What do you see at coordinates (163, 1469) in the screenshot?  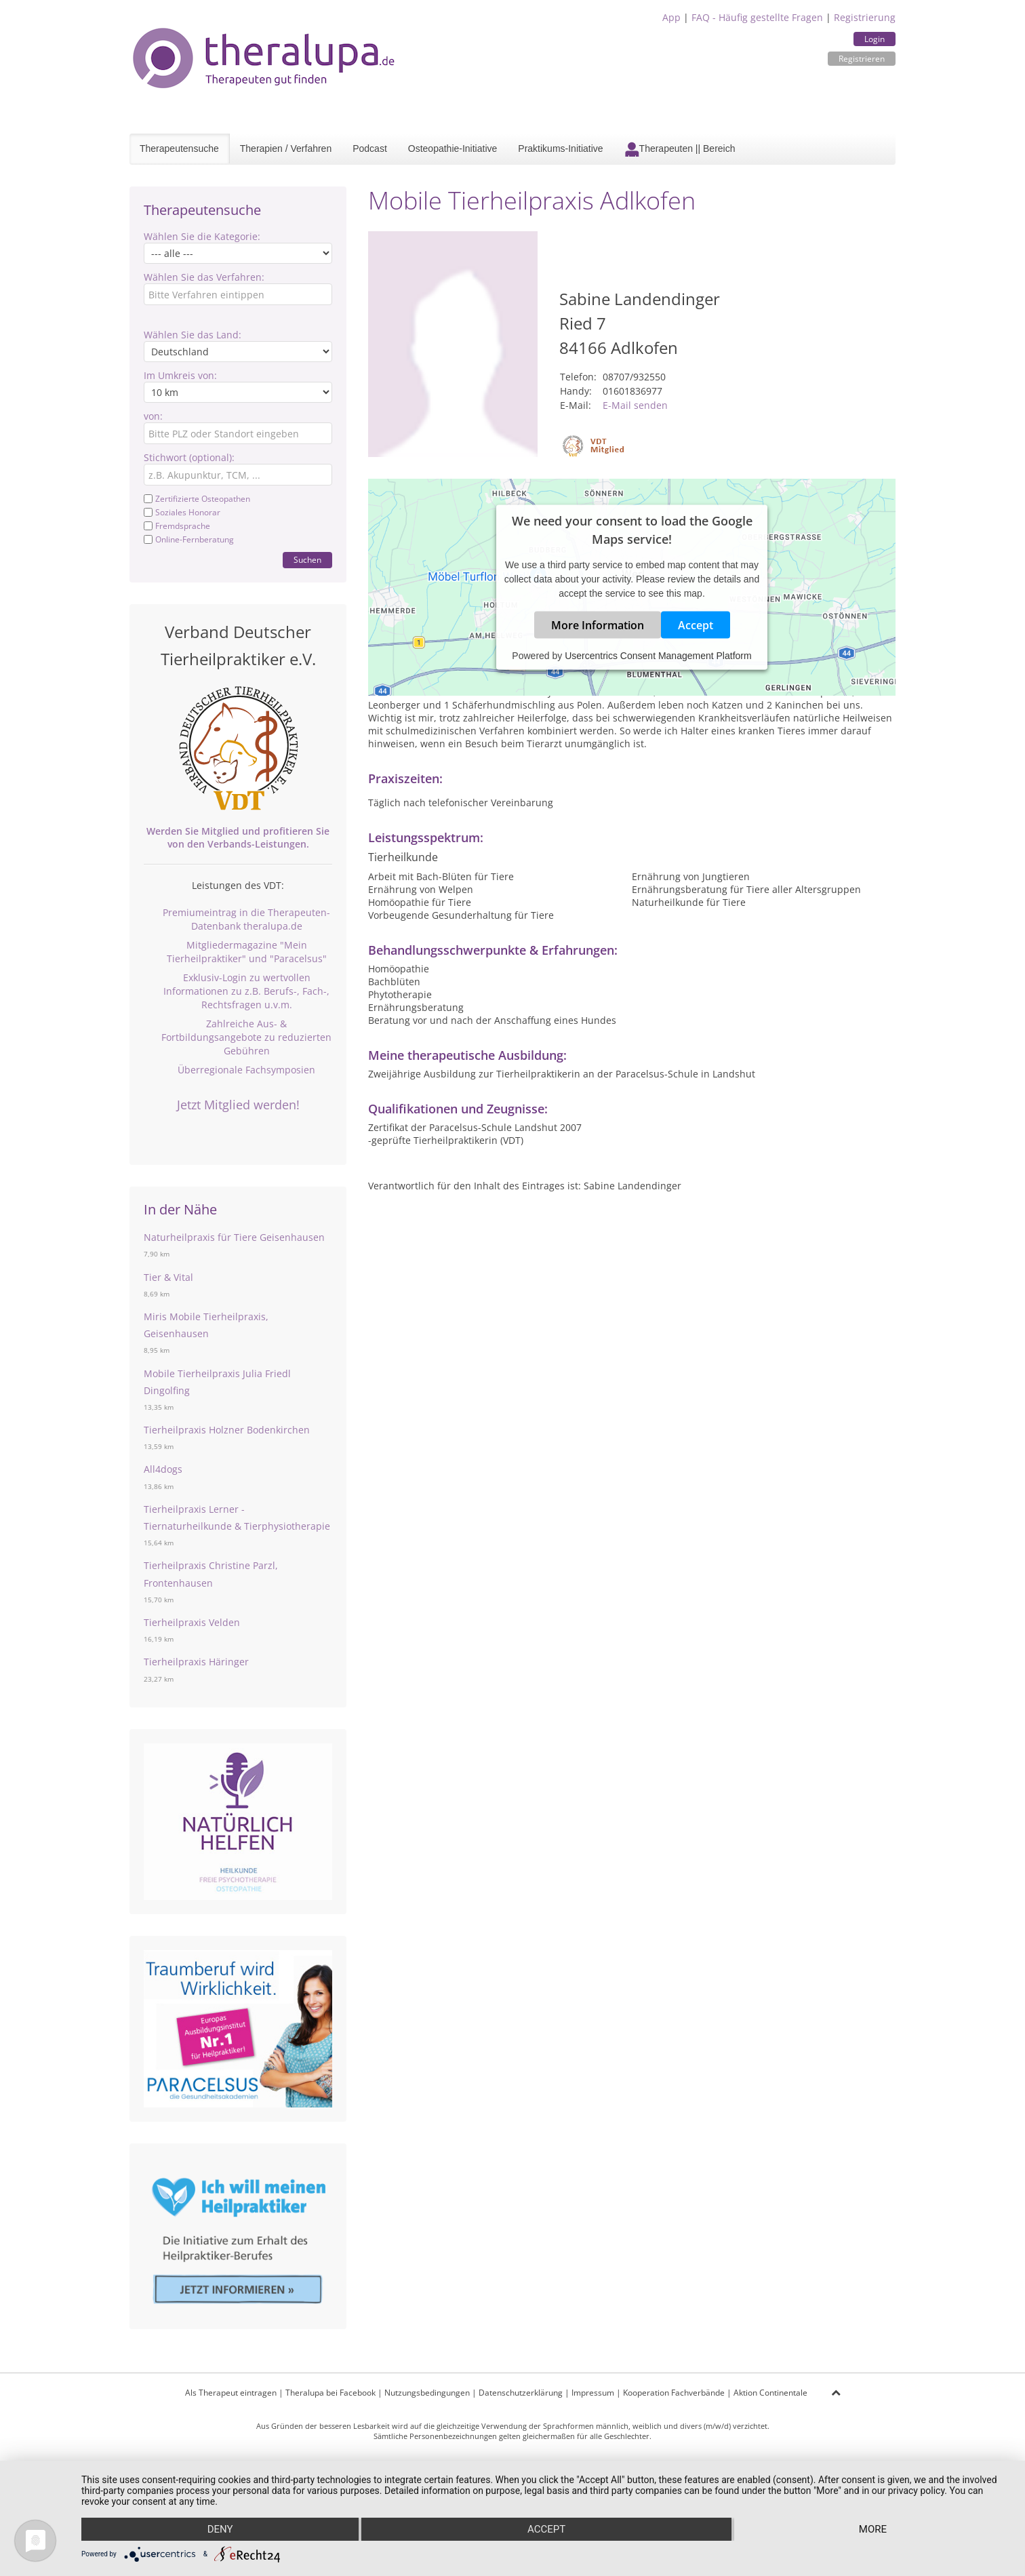 I see `All4dogs` at bounding box center [163, 1469].